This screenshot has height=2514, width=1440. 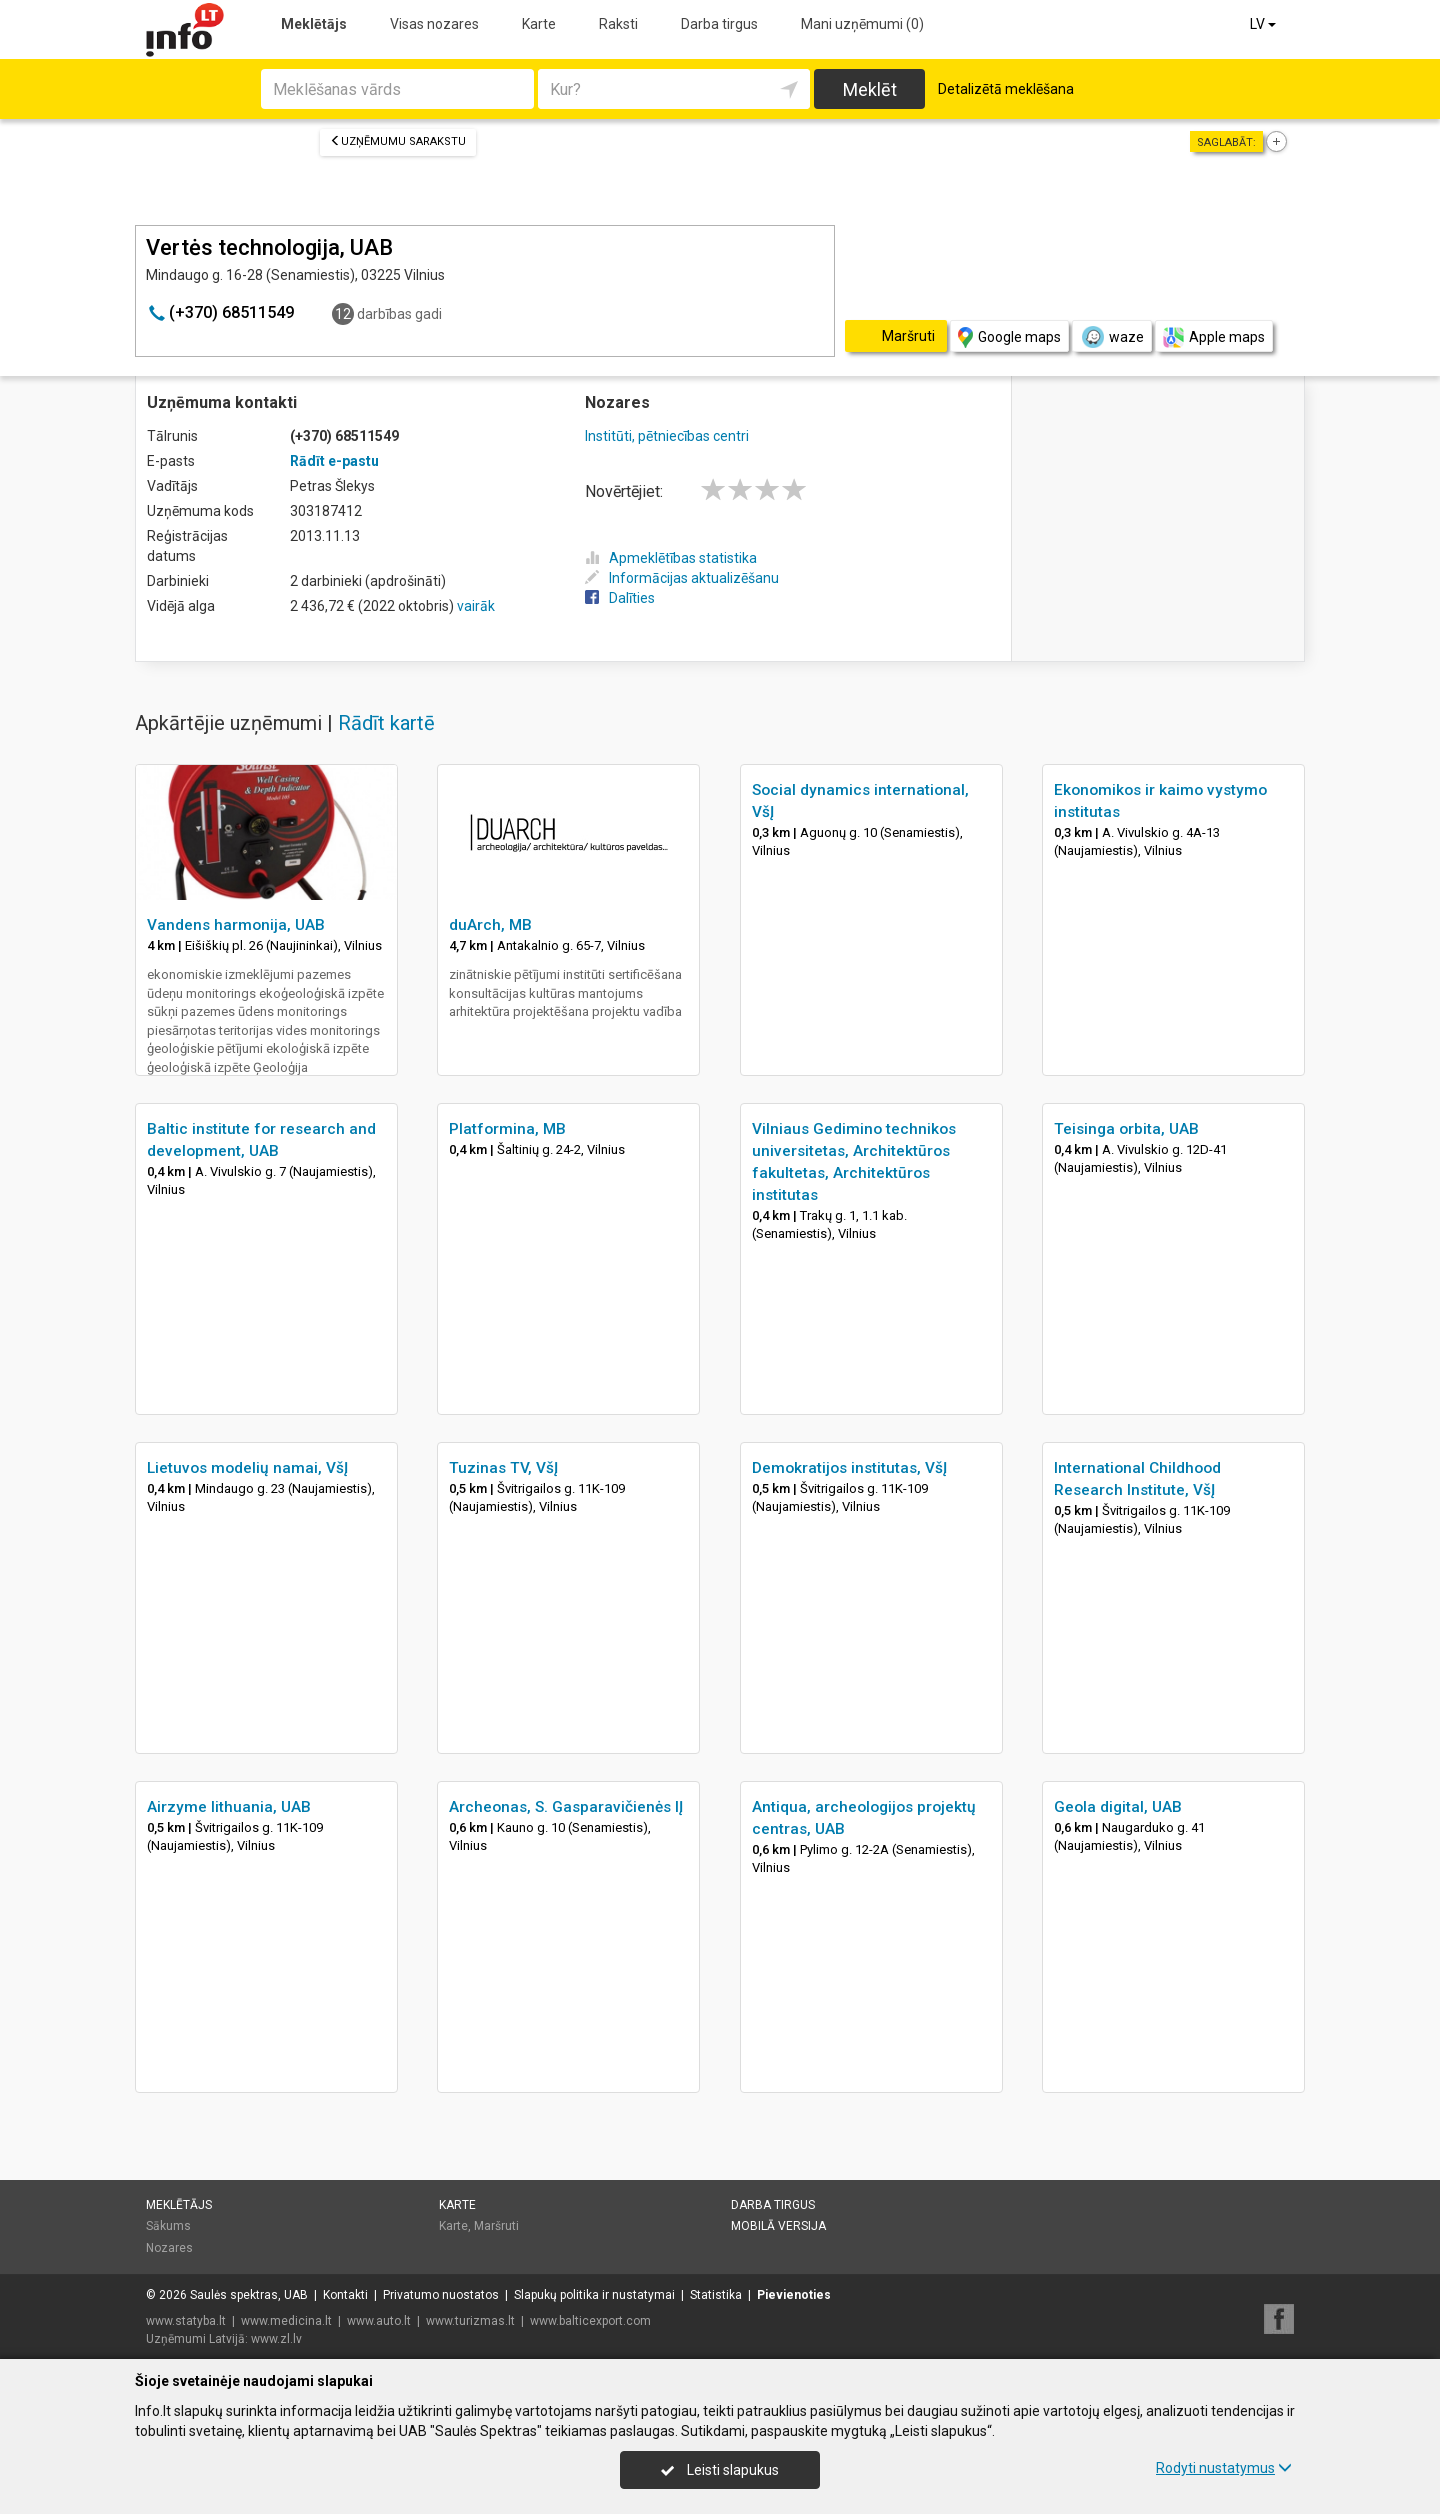 What do you see at coordinates (441, 2295) in the screenshot?
I see `Privatumo nuostatos` at bounding box center [441, 2295].